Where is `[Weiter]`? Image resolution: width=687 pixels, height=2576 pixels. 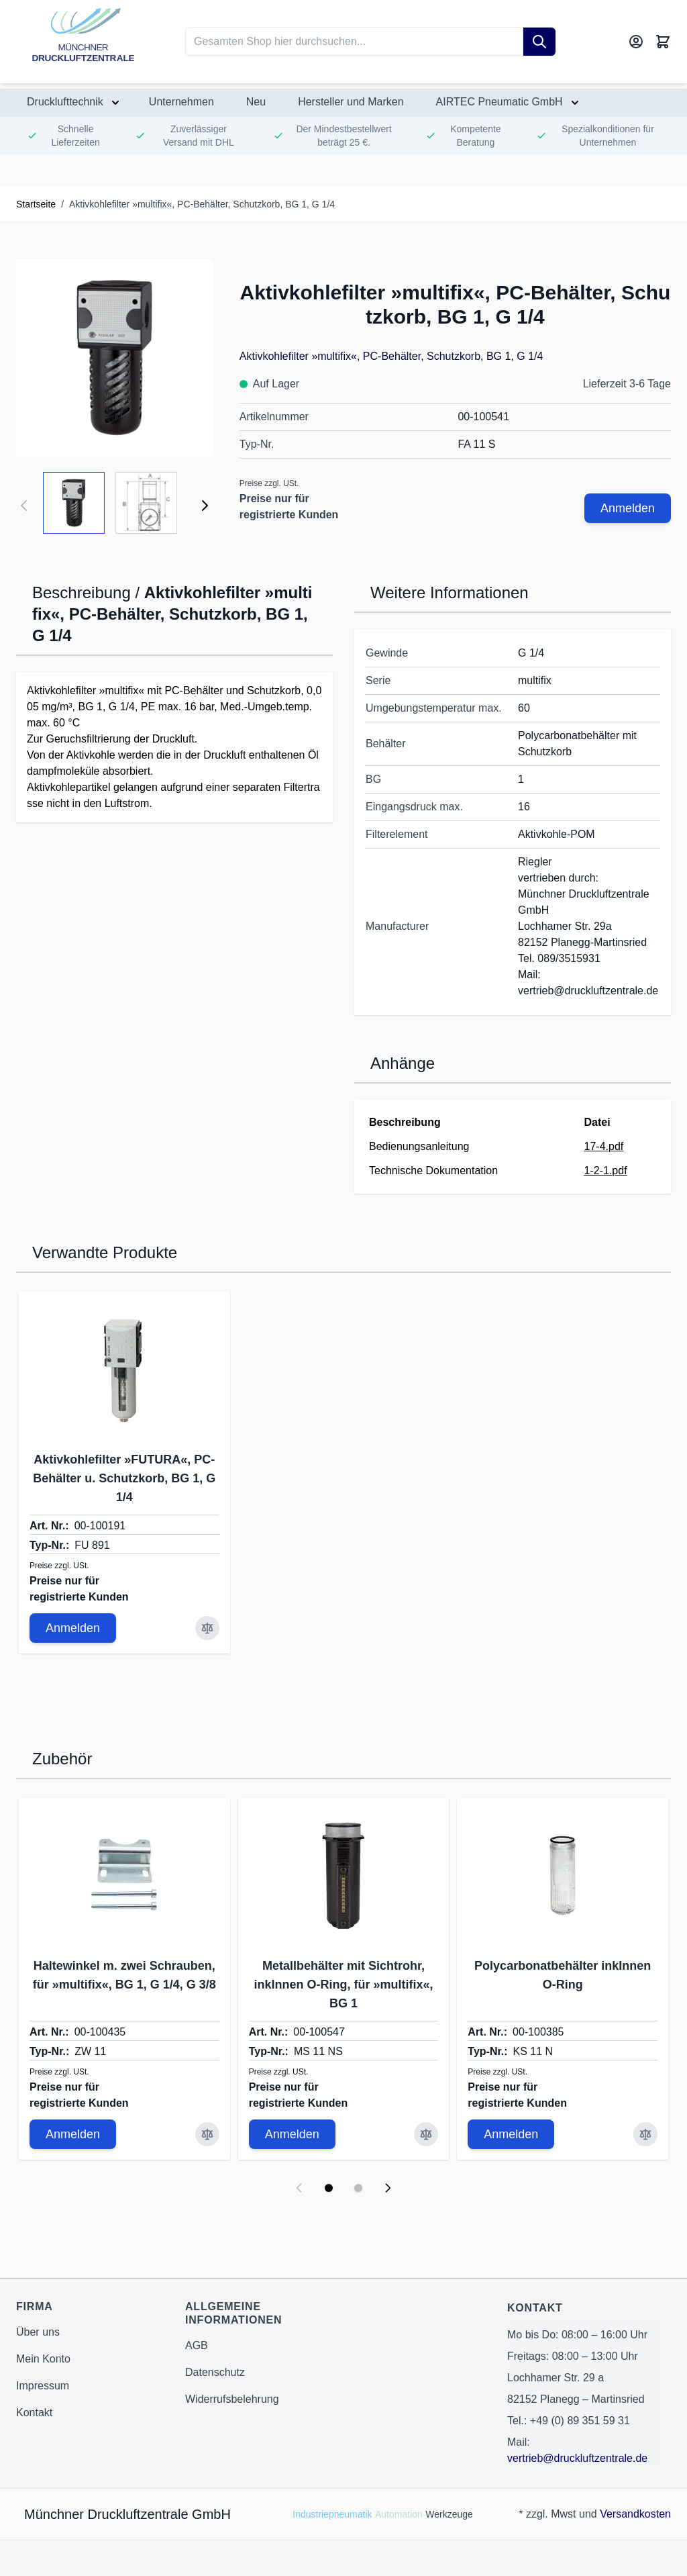 [Weiter] is located at coordinates (205, 505).